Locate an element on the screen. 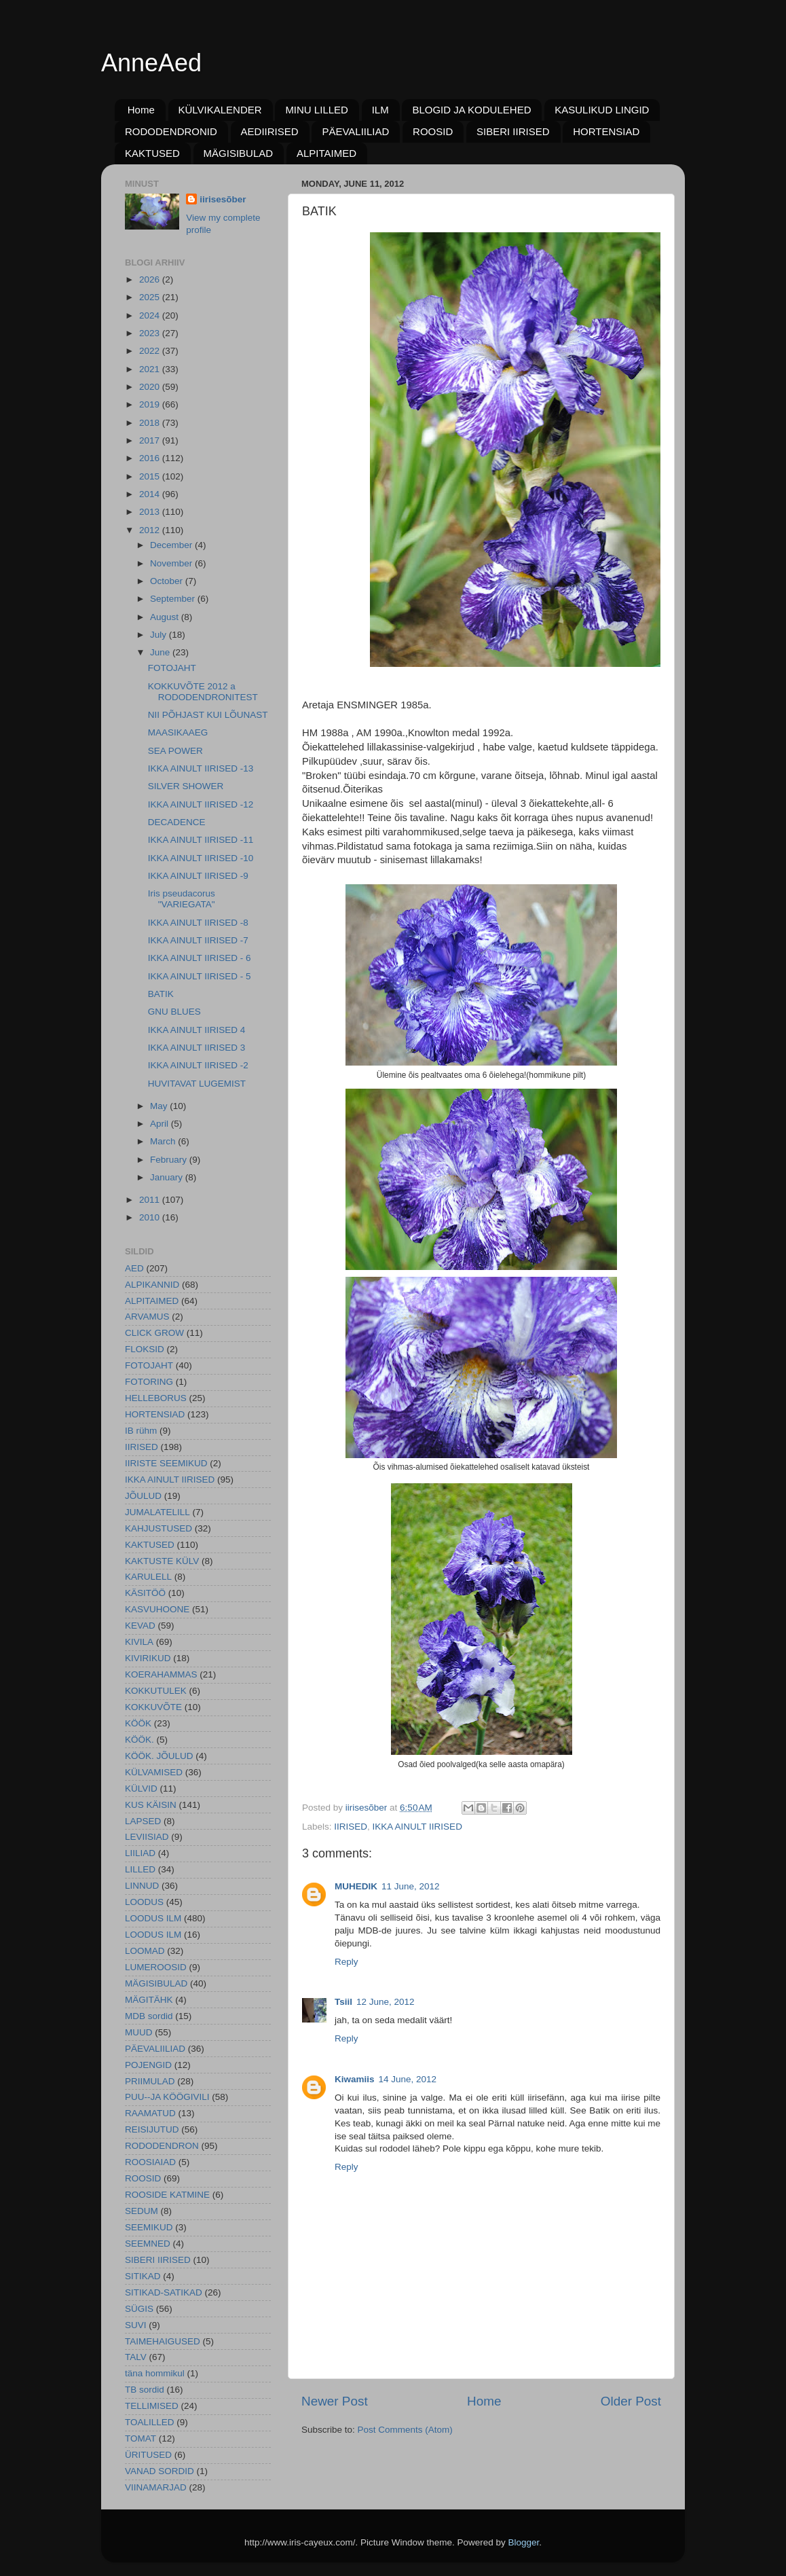  MINU LILLED is located at coordinates (316, 109).